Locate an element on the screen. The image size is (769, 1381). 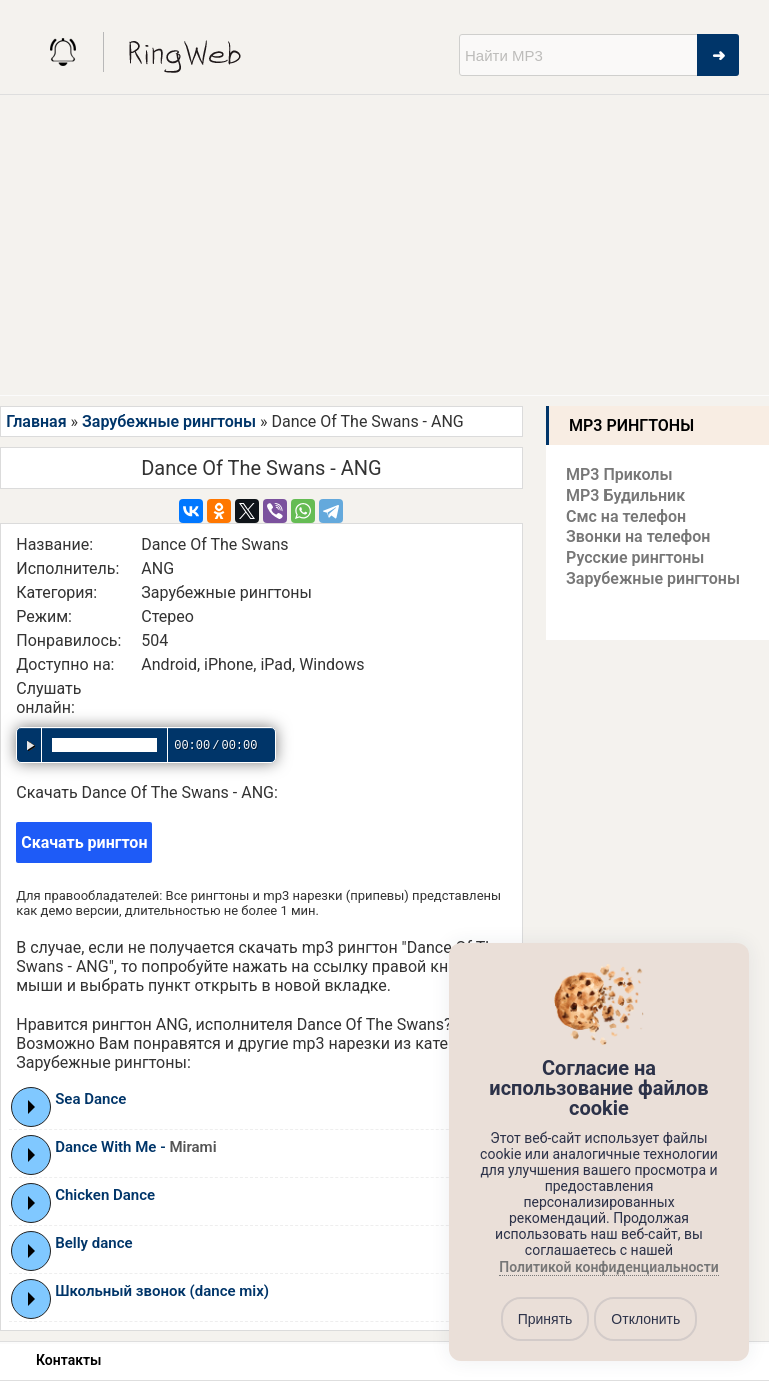
Русские рингтоны is located at coordinates (635, 557).